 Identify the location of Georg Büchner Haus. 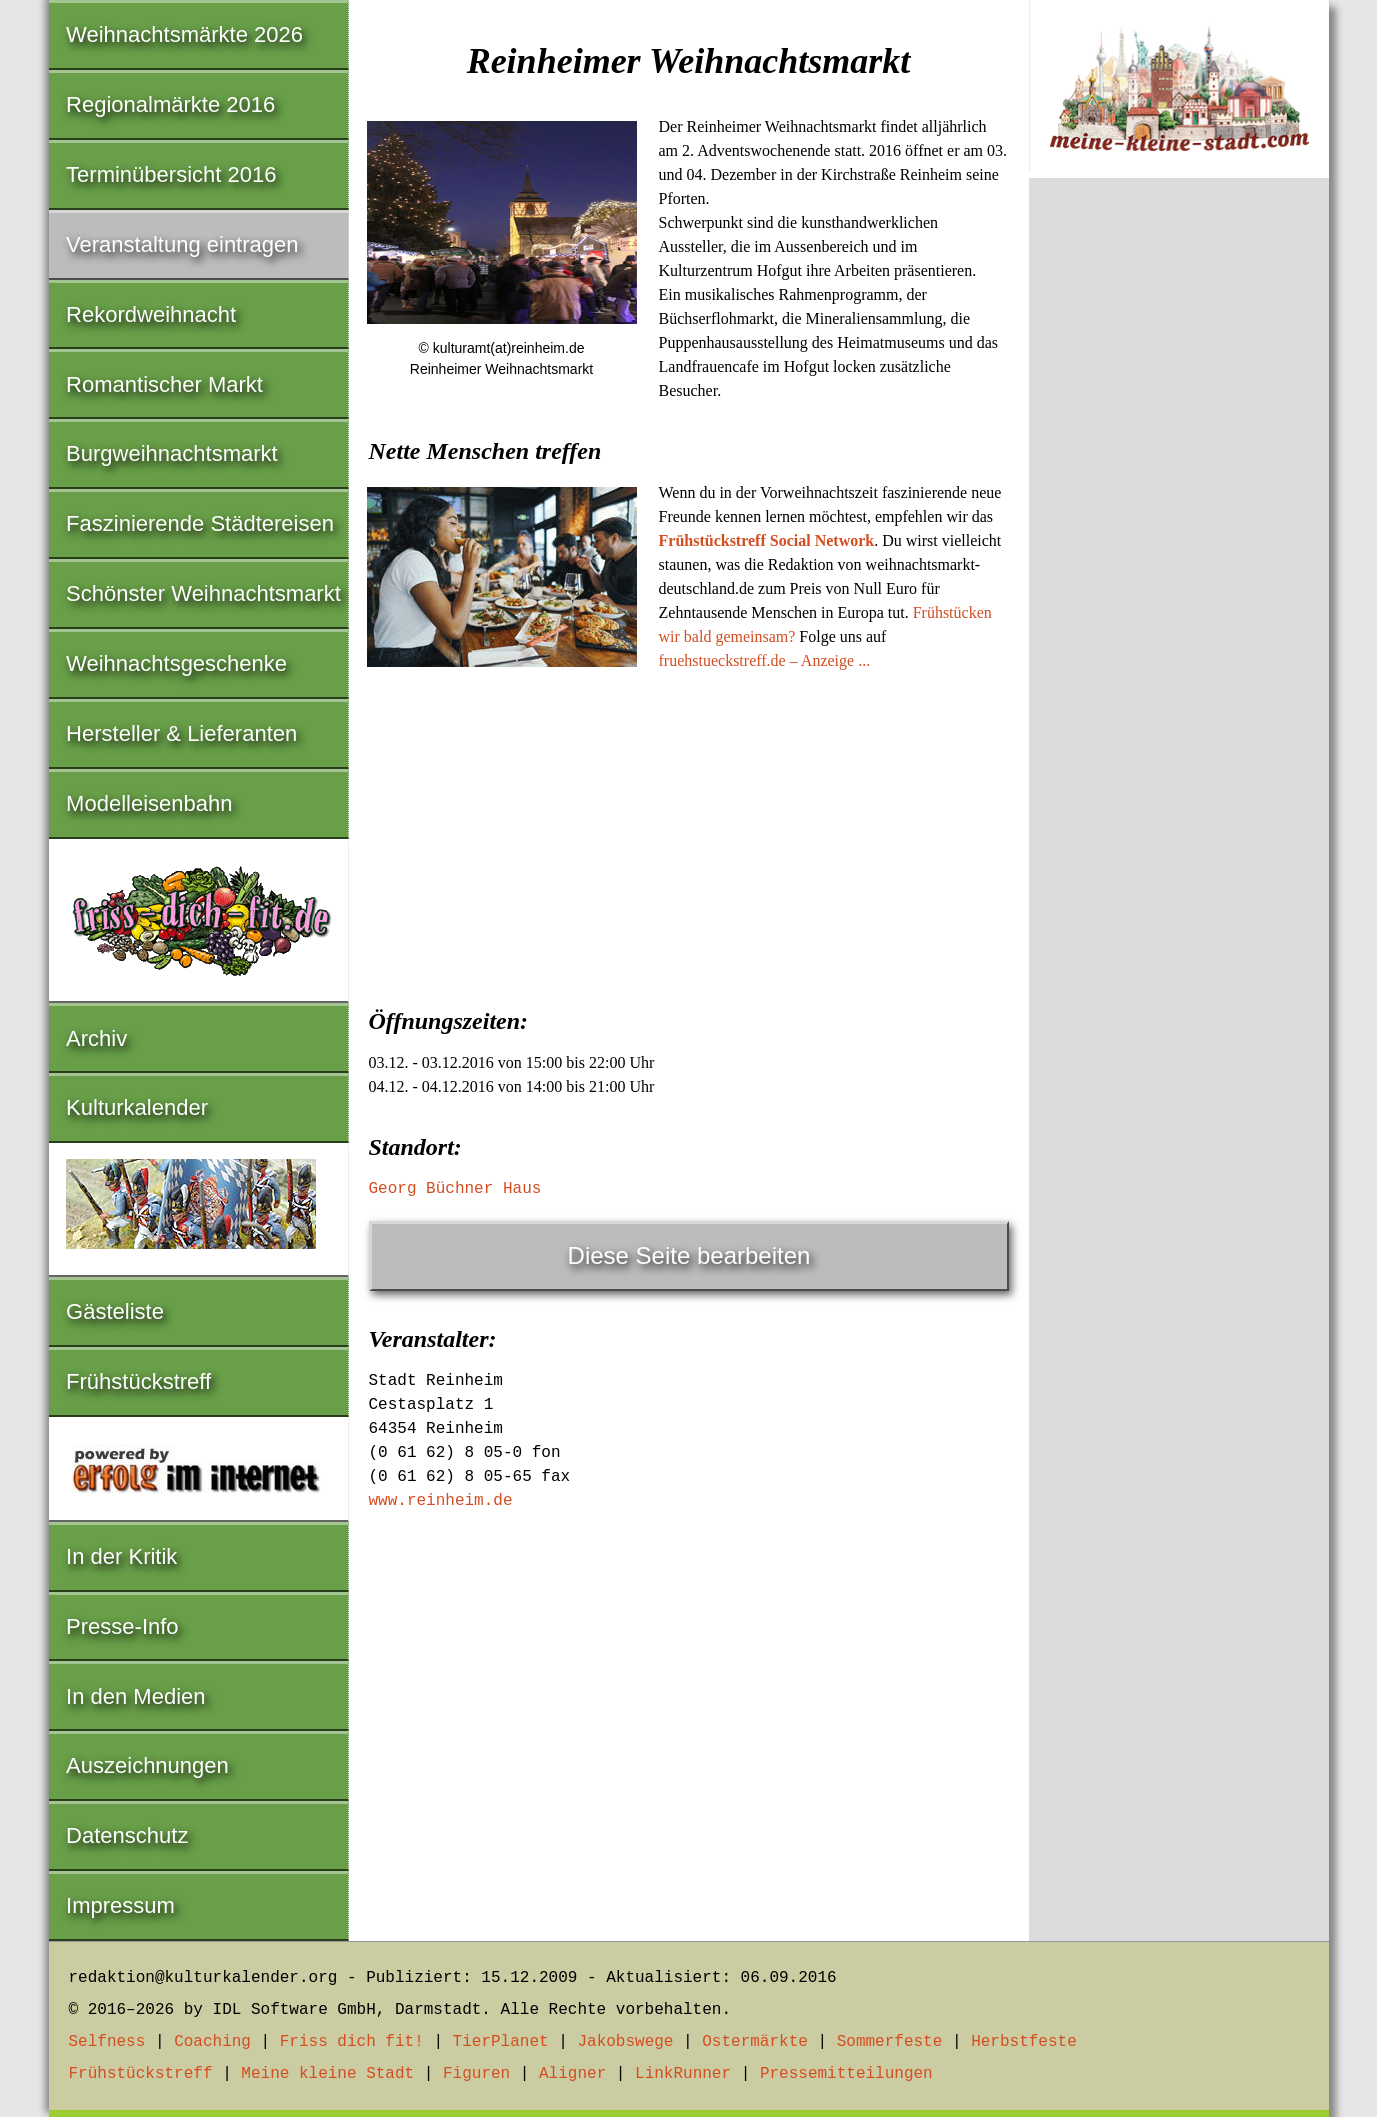
(455, 1189).